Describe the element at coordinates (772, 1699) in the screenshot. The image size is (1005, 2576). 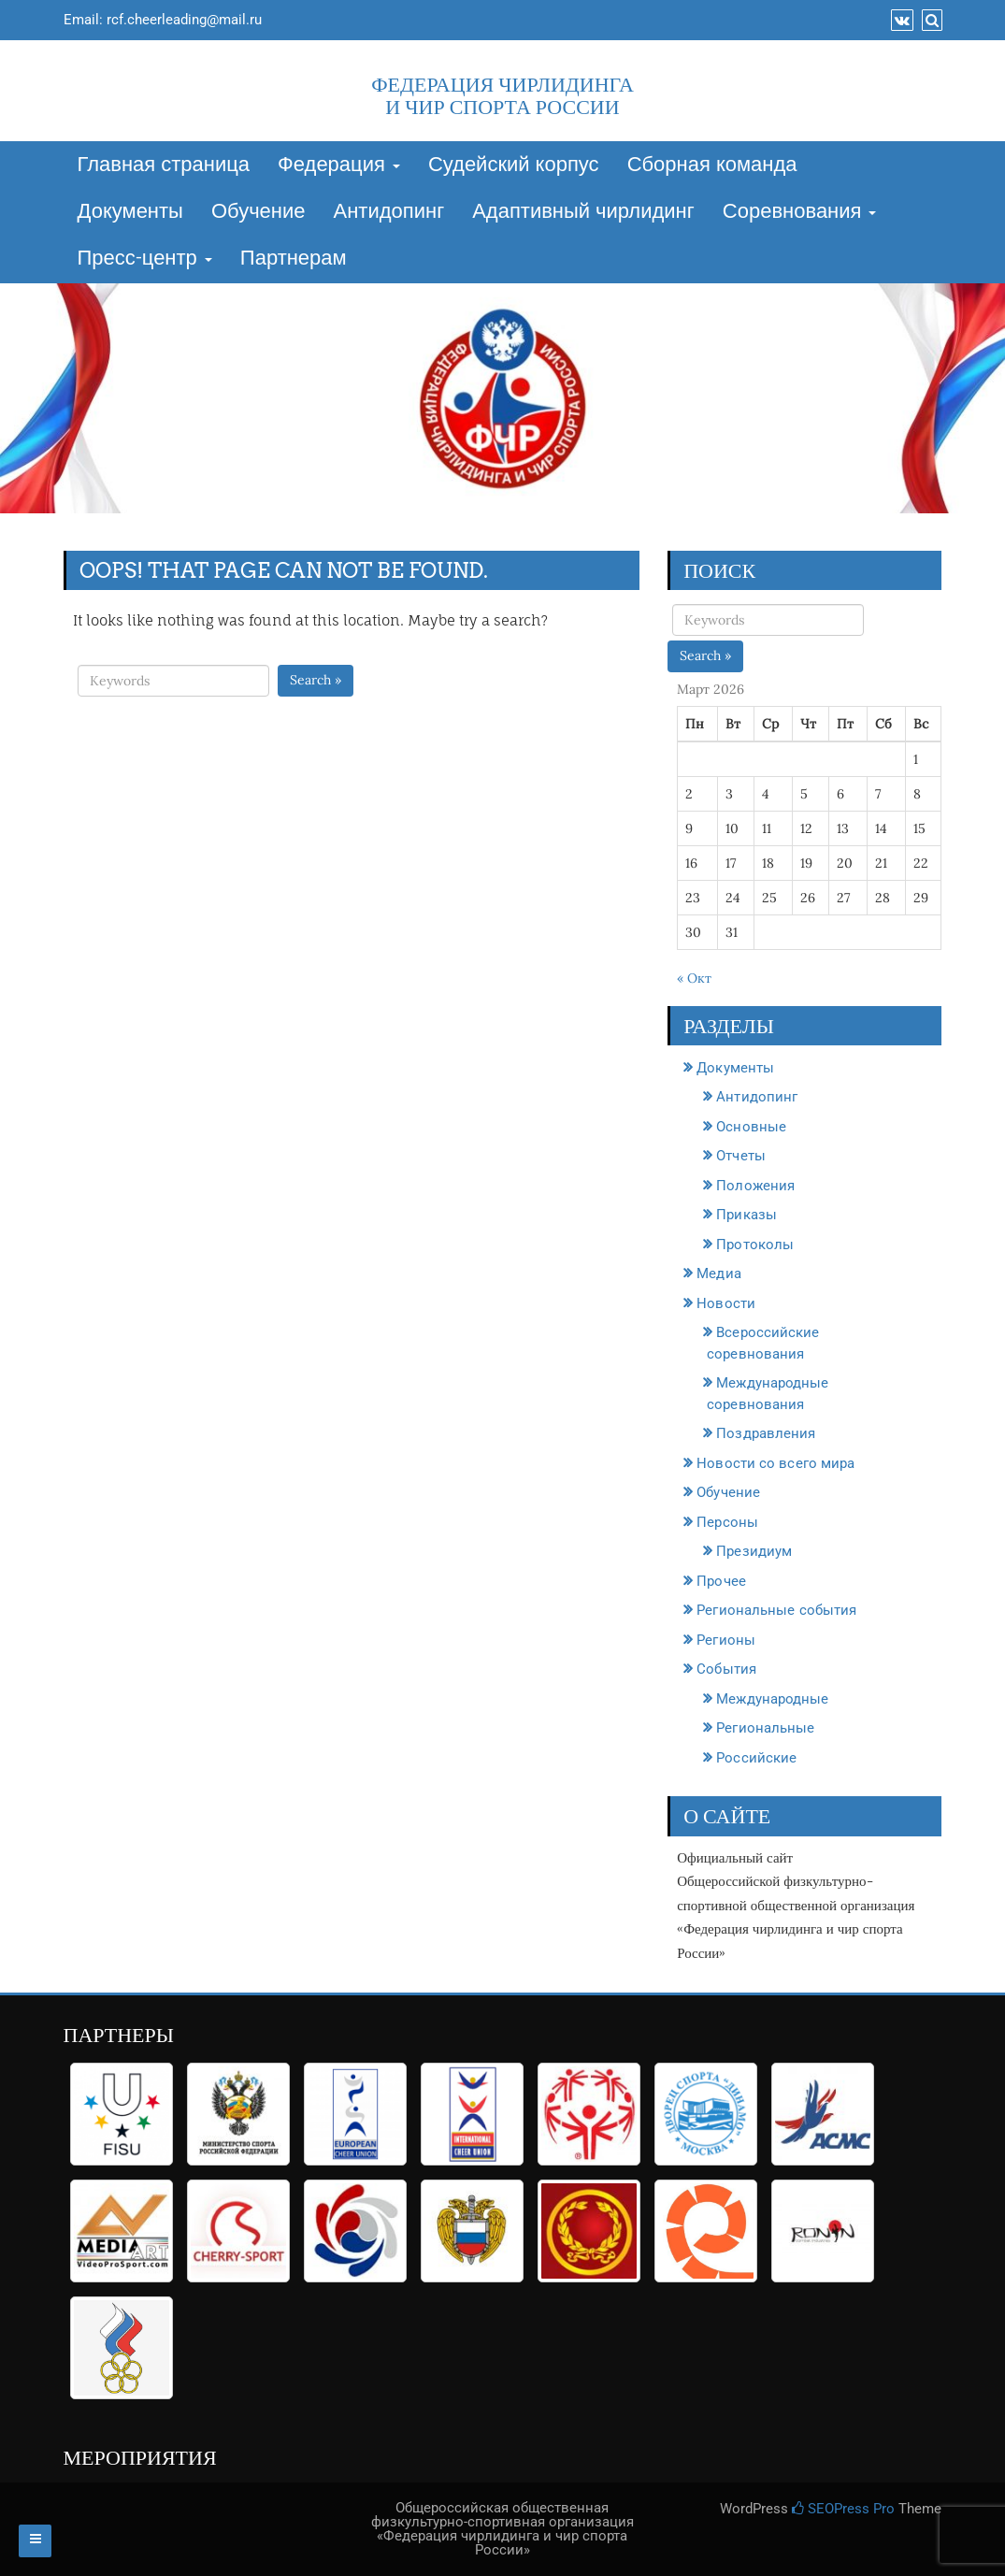
I see `Международные` at that location.